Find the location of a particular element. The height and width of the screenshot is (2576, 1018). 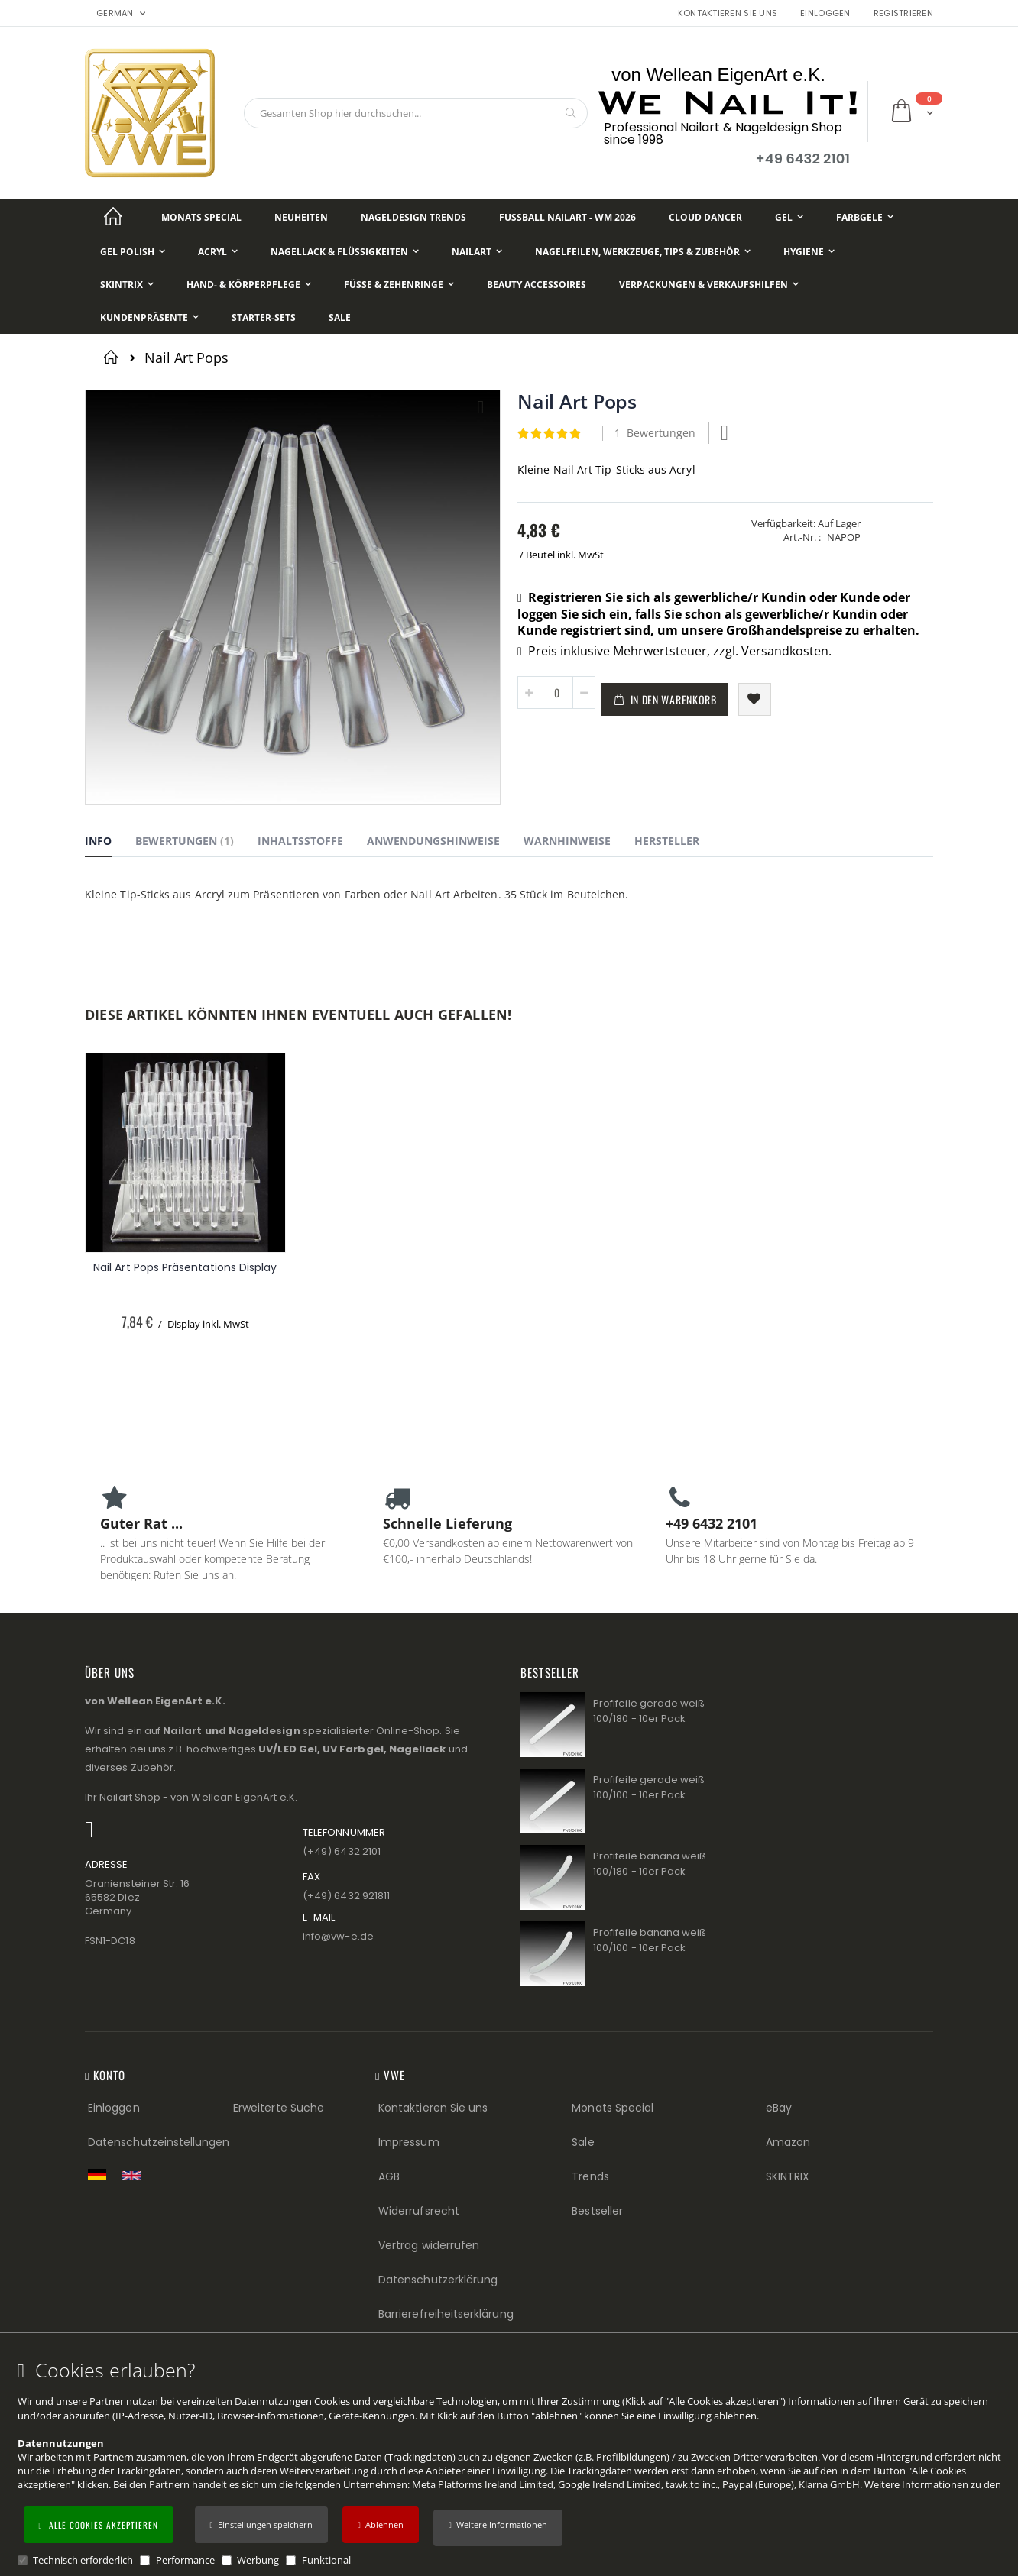

Profifeile gerade weiß 100/100 - 10er Pack is located at coordinates (649, 1787).